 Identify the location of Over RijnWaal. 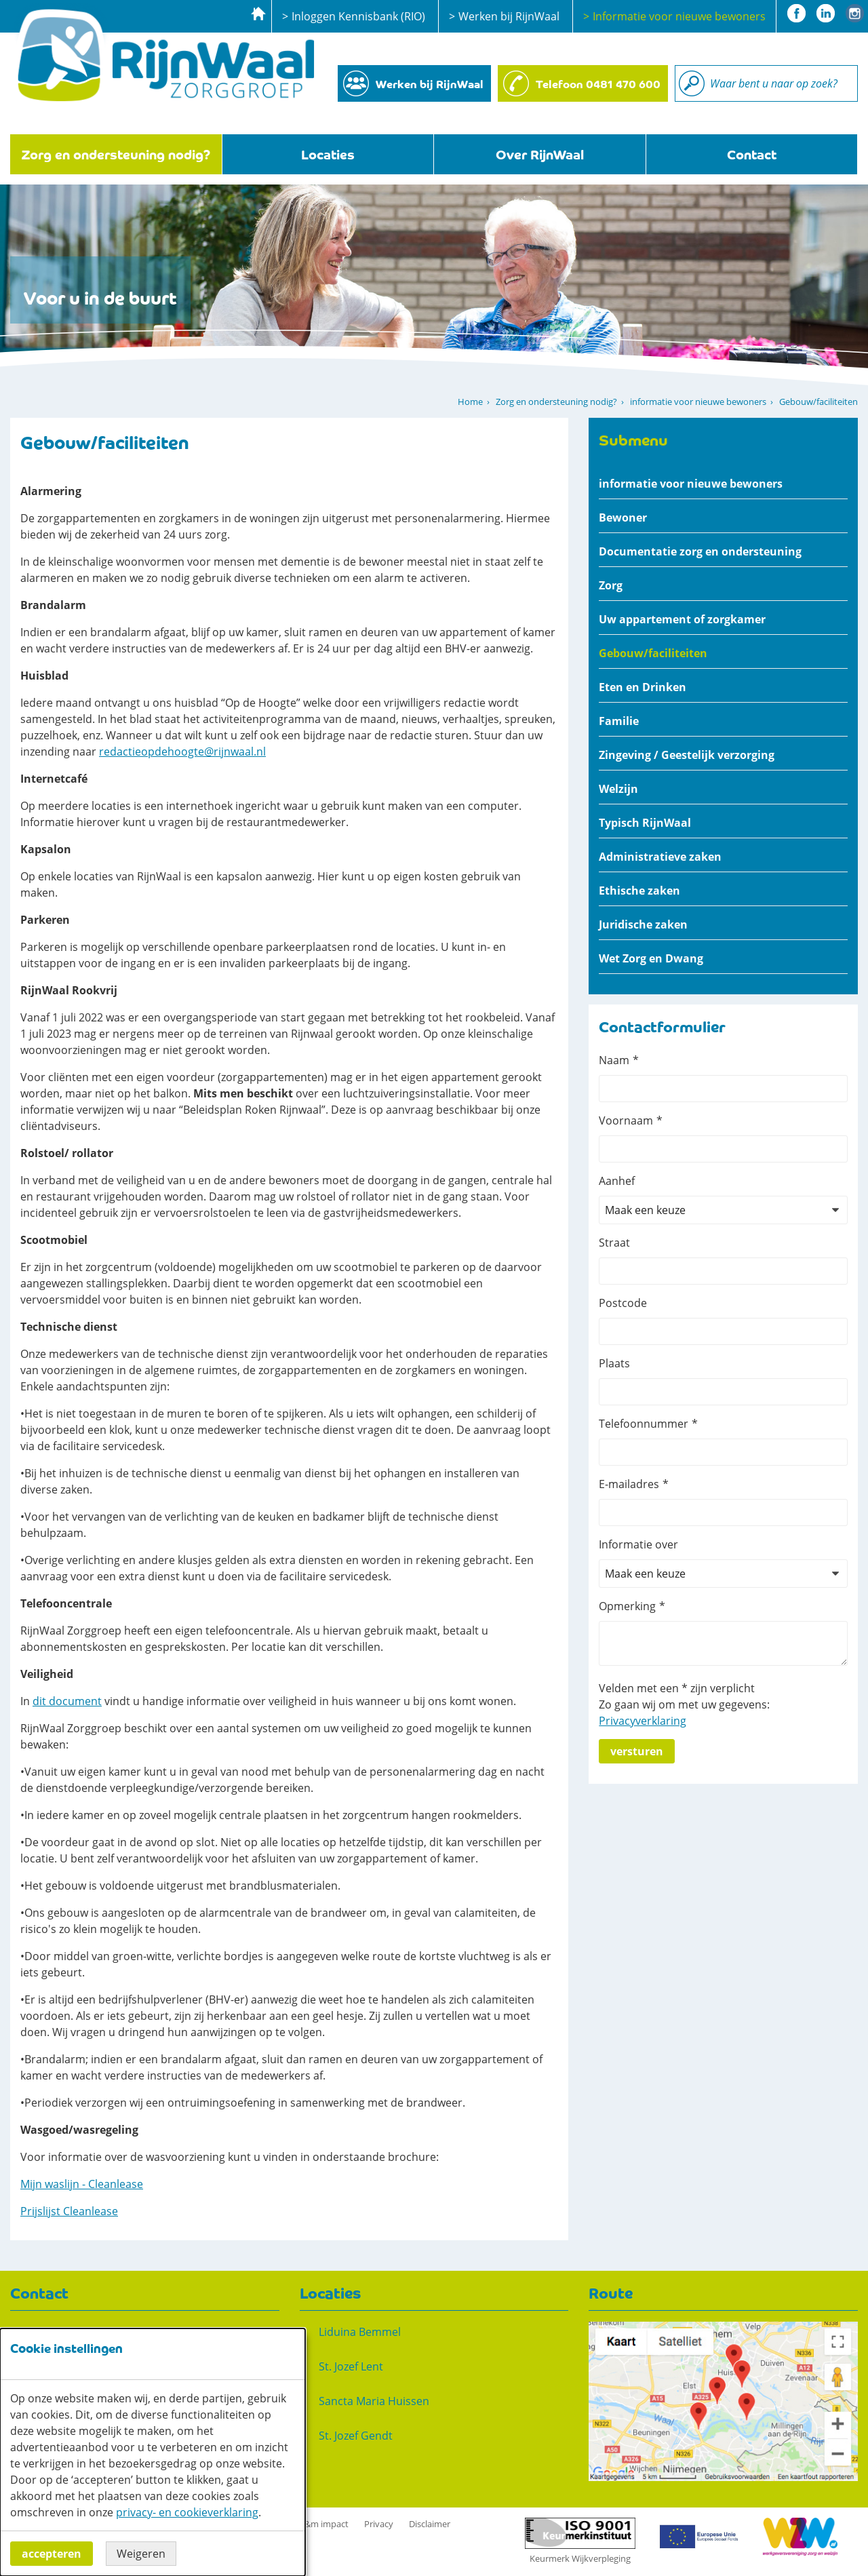
(540, 153).